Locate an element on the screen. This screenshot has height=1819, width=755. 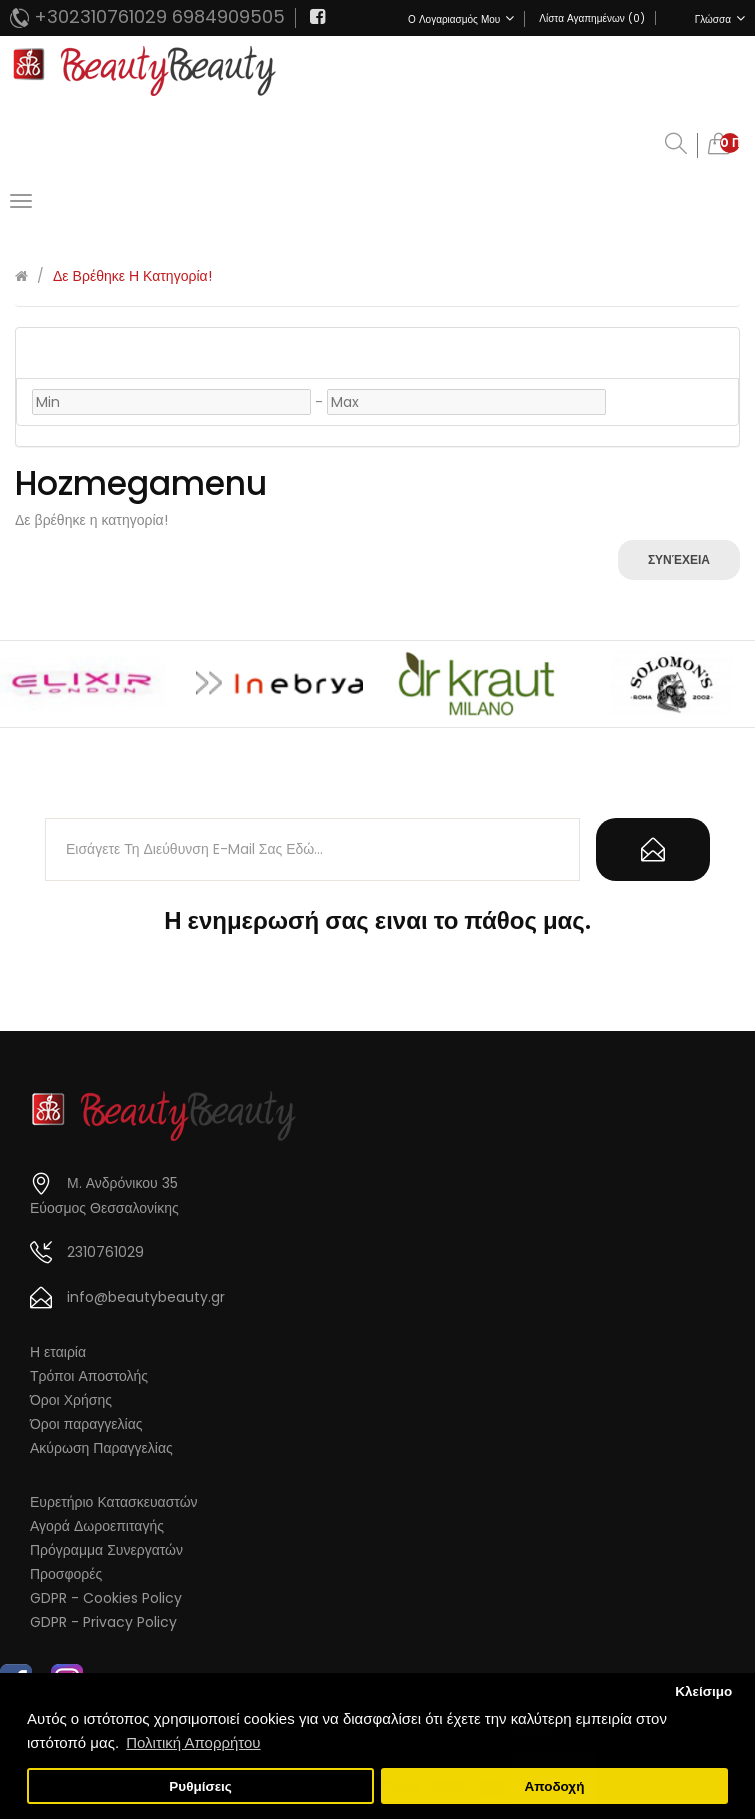
Τρόποι Αποστολής is located at coordinates (89, 1376).